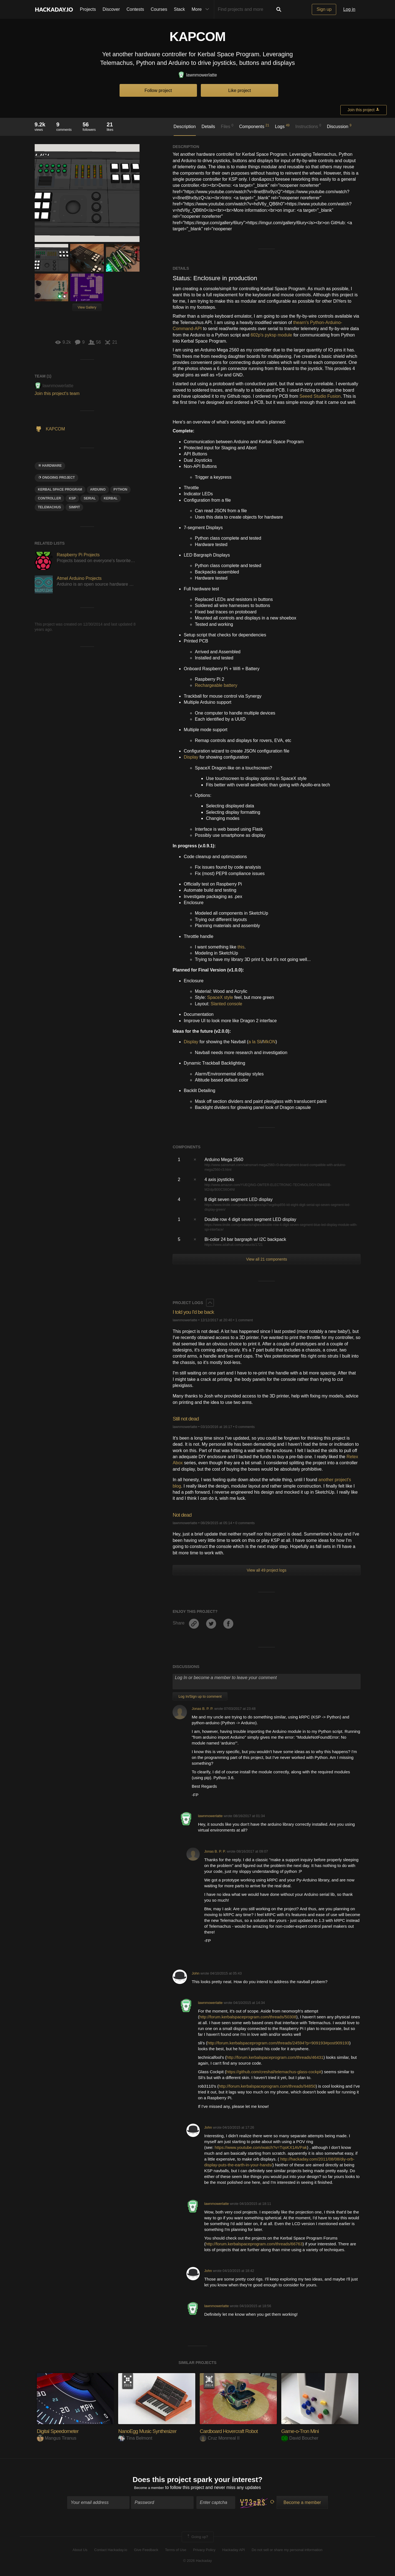  What do you see at coordinates (240, 947) in the screenshot?
I see `this` at bounding box center [240, 947].